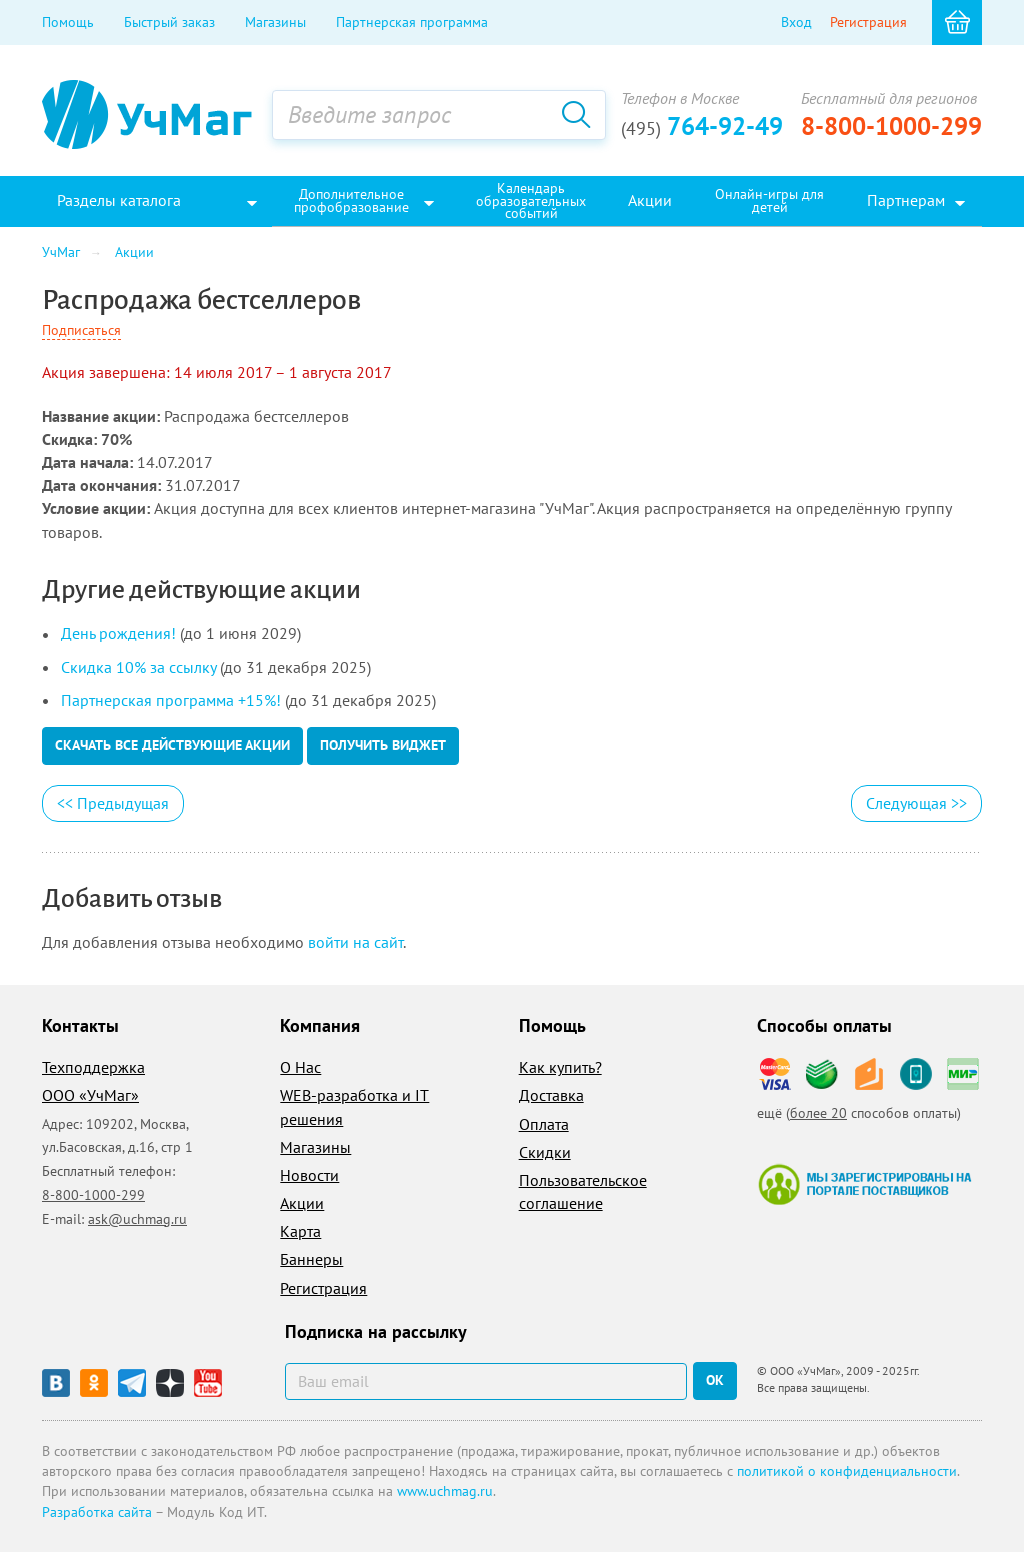  Describe the element at coordinates (97, 1512) in the screenshot. I see `Разработка сайта` at that location.